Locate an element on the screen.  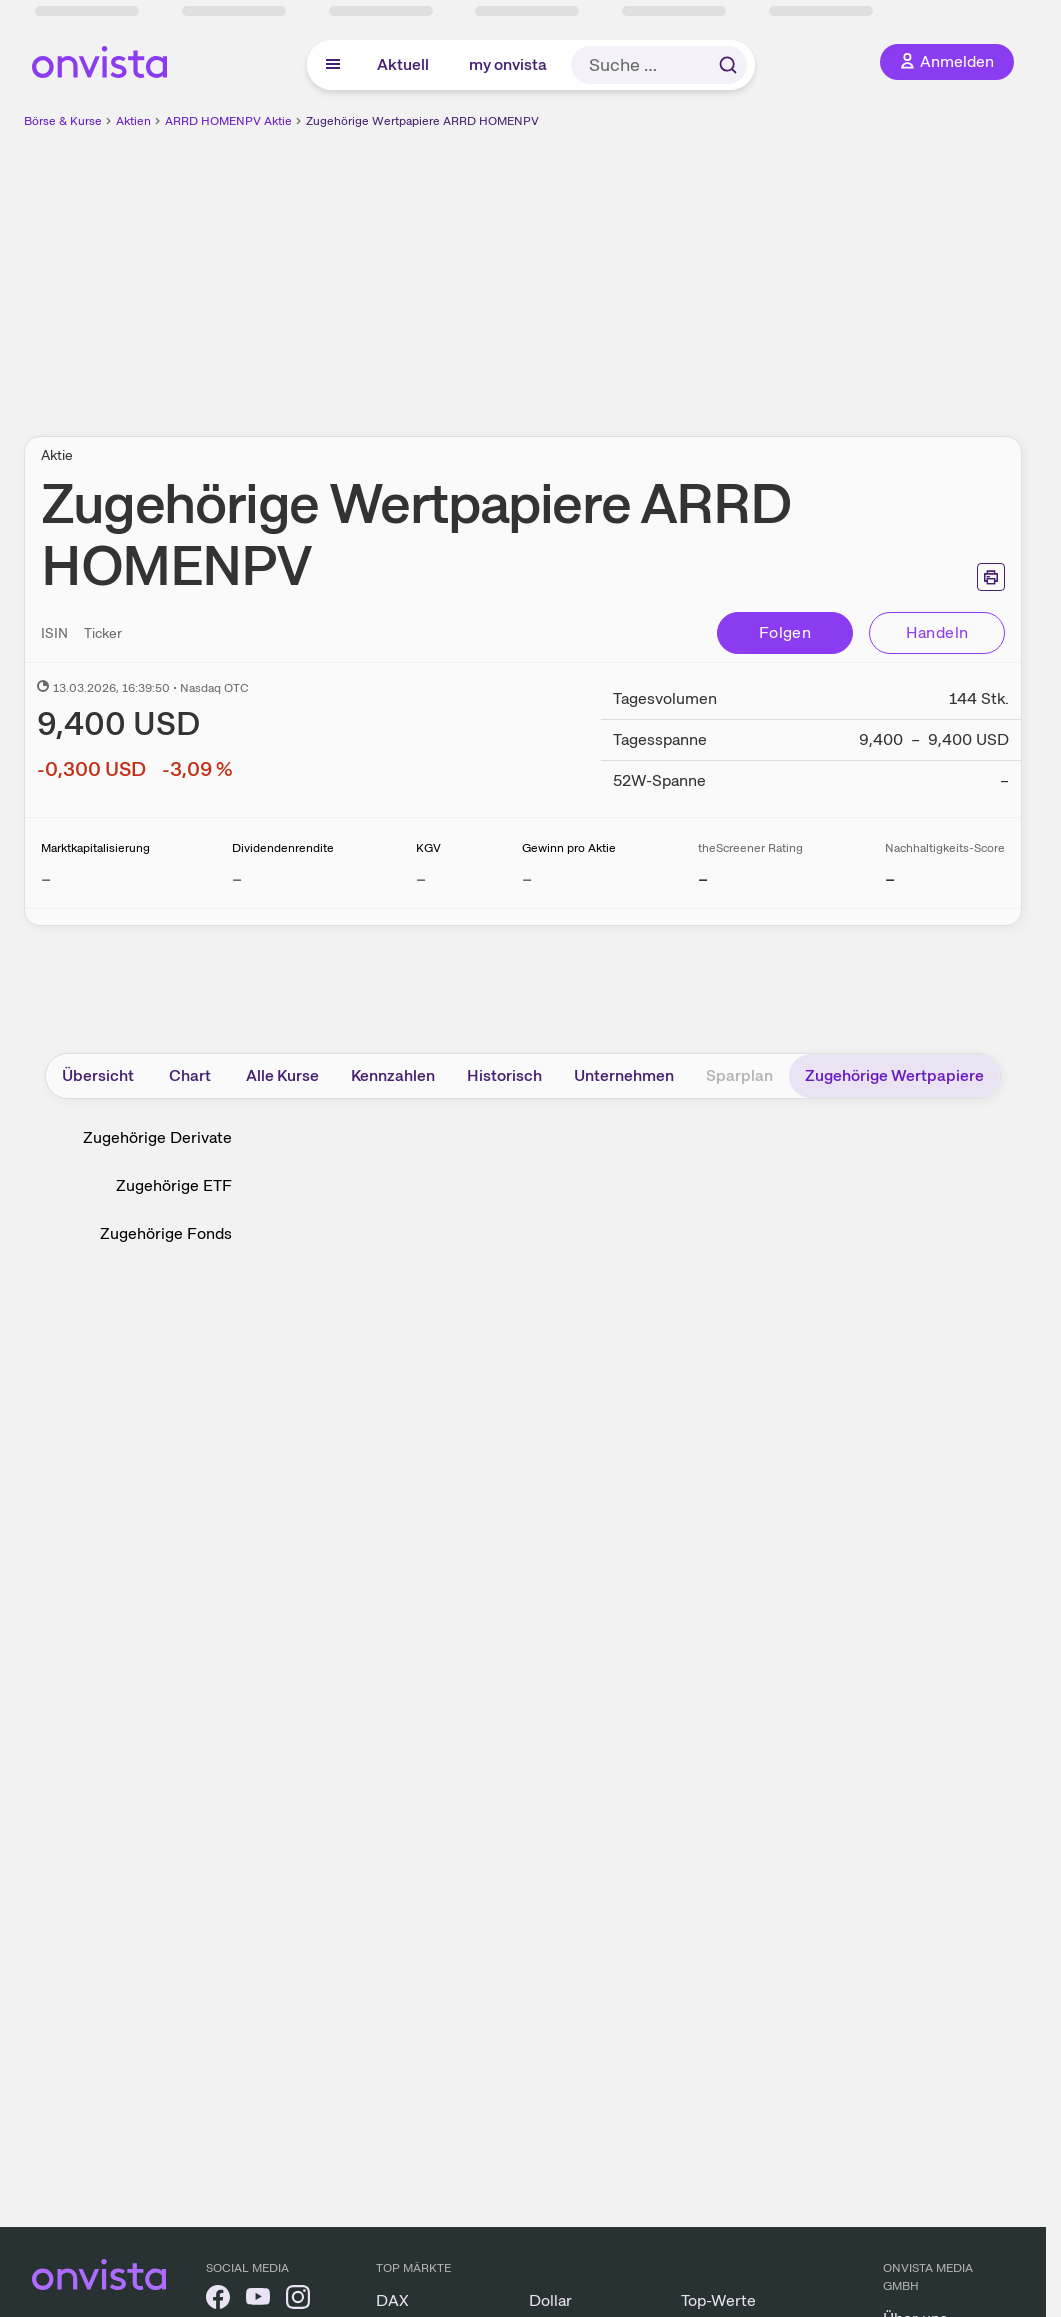
Aktuell is located at coordinates (403, 64).